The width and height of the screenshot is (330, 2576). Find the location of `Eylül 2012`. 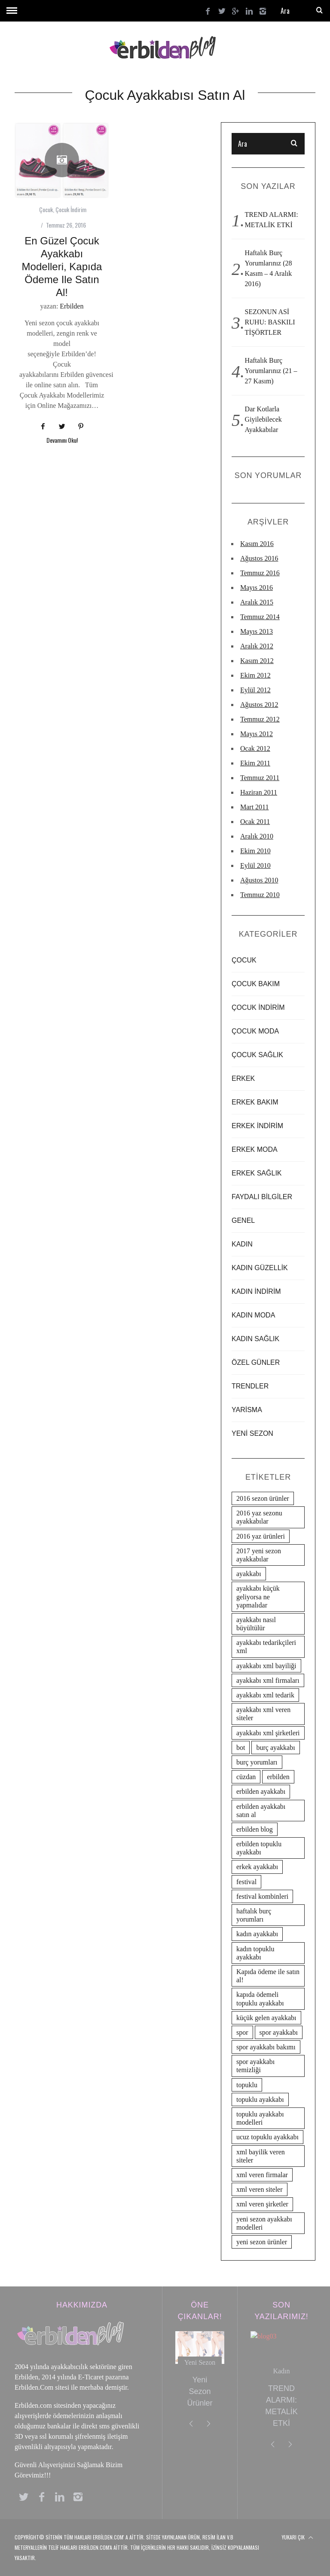

Eylül 2012 is located at coordinates (255, 690).